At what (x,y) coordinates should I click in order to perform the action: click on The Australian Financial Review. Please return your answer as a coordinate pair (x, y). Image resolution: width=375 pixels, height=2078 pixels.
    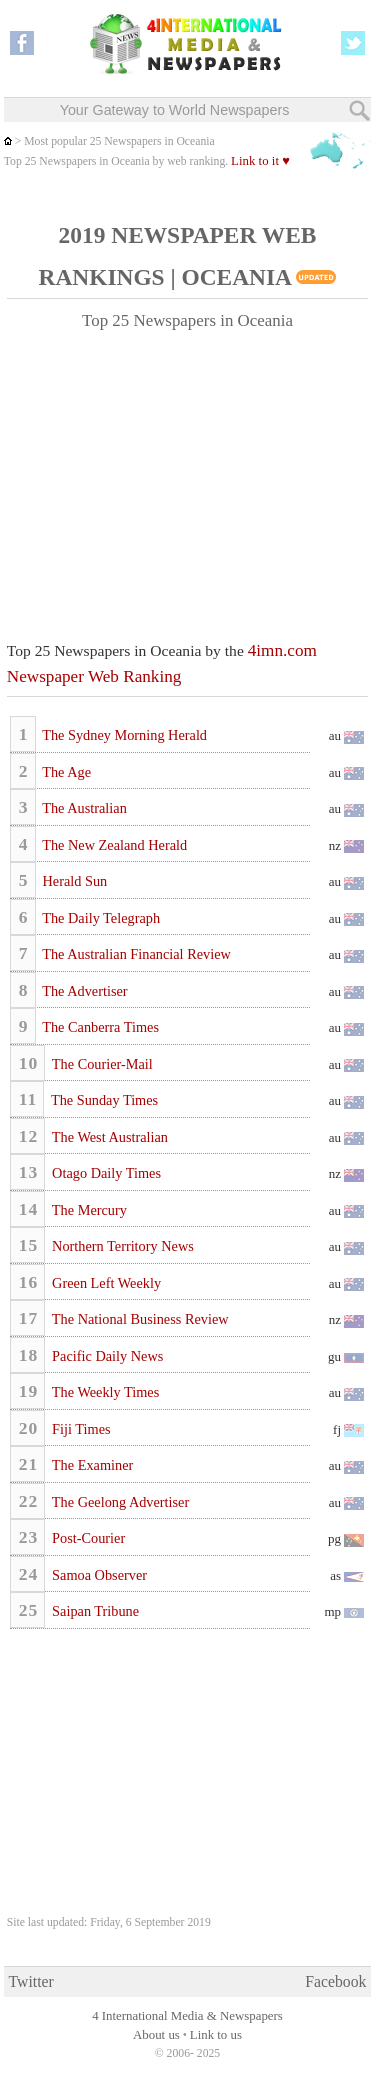
    Looking at the image, I should click on (135, 954).